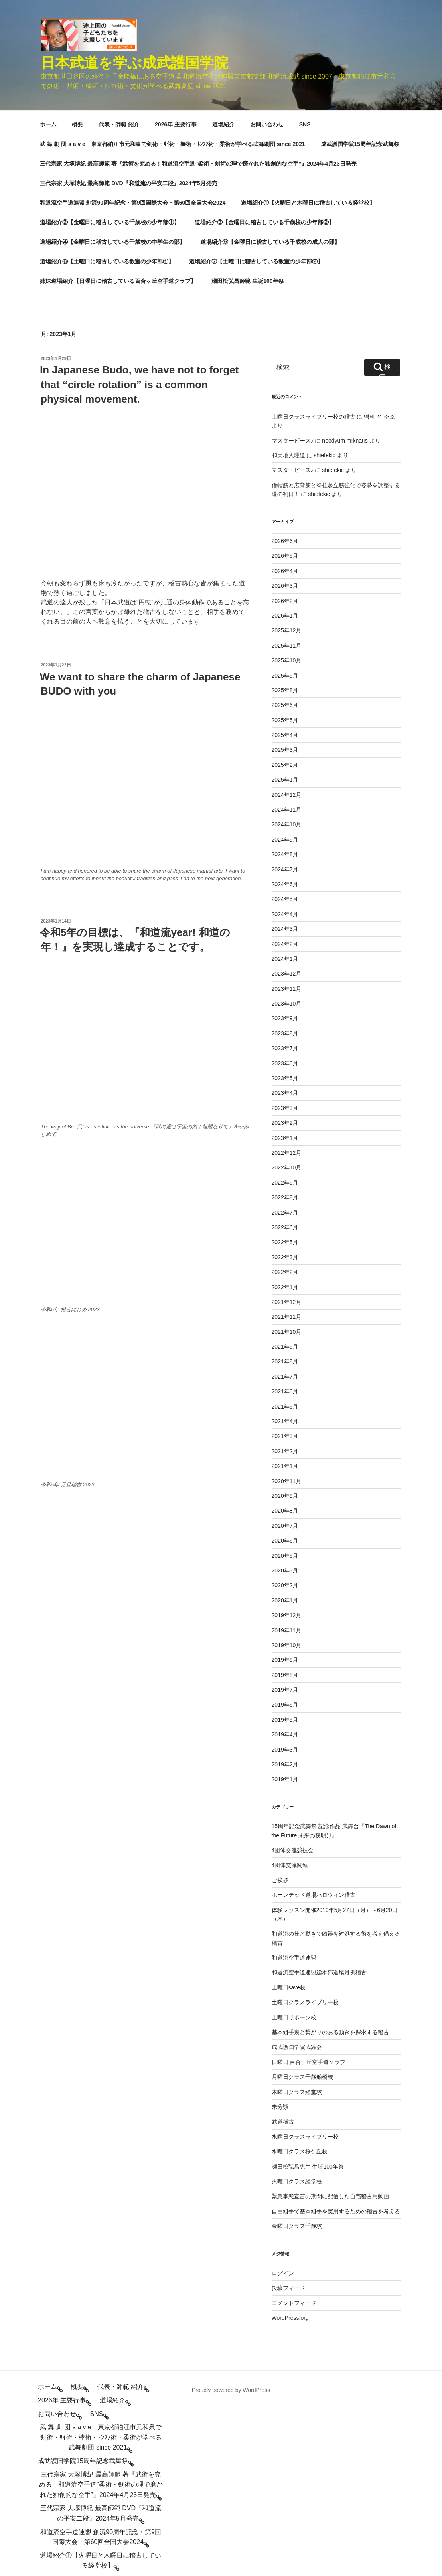 The image size is (442, 2576). I want to click on 2024年1月, so click(285, 773).